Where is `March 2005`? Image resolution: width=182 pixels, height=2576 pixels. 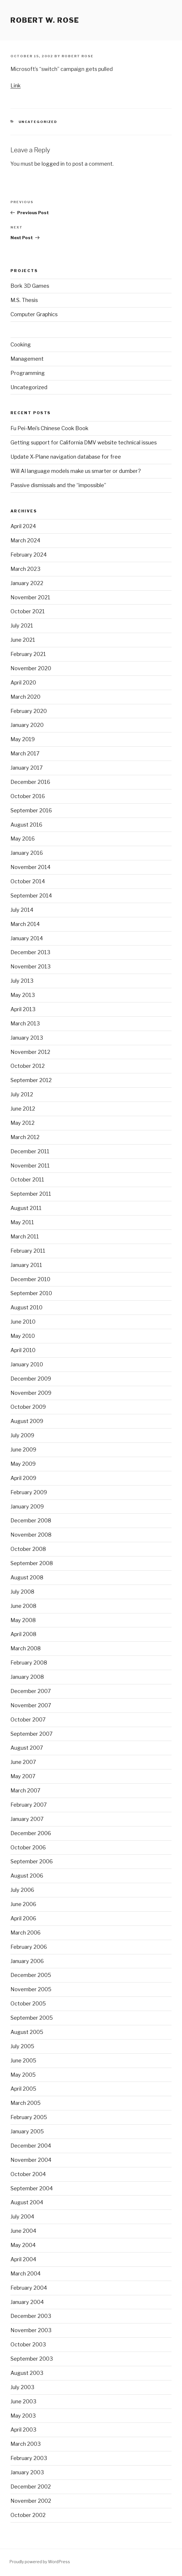 March 2005 is located at coordinates (25, 2103).